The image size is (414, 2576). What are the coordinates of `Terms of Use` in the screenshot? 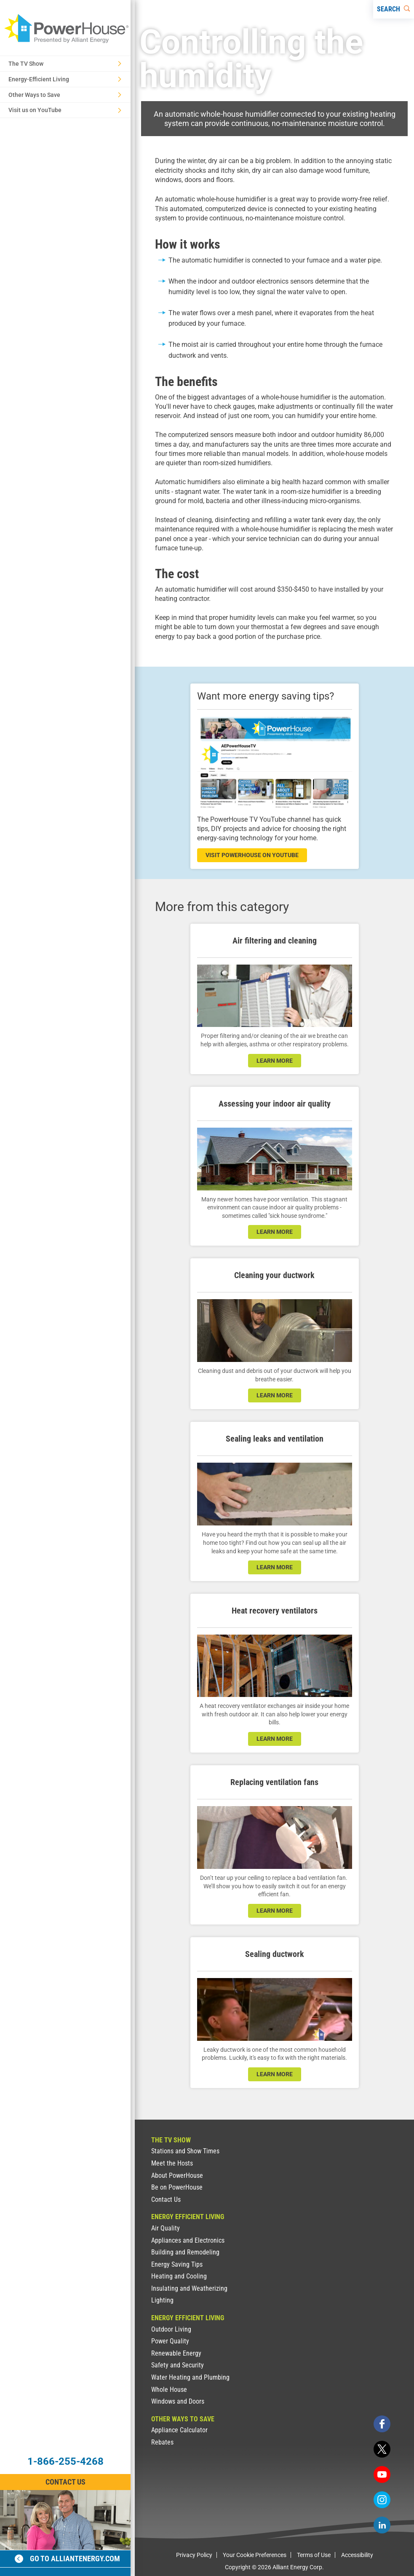 It's located at (314, 2555).